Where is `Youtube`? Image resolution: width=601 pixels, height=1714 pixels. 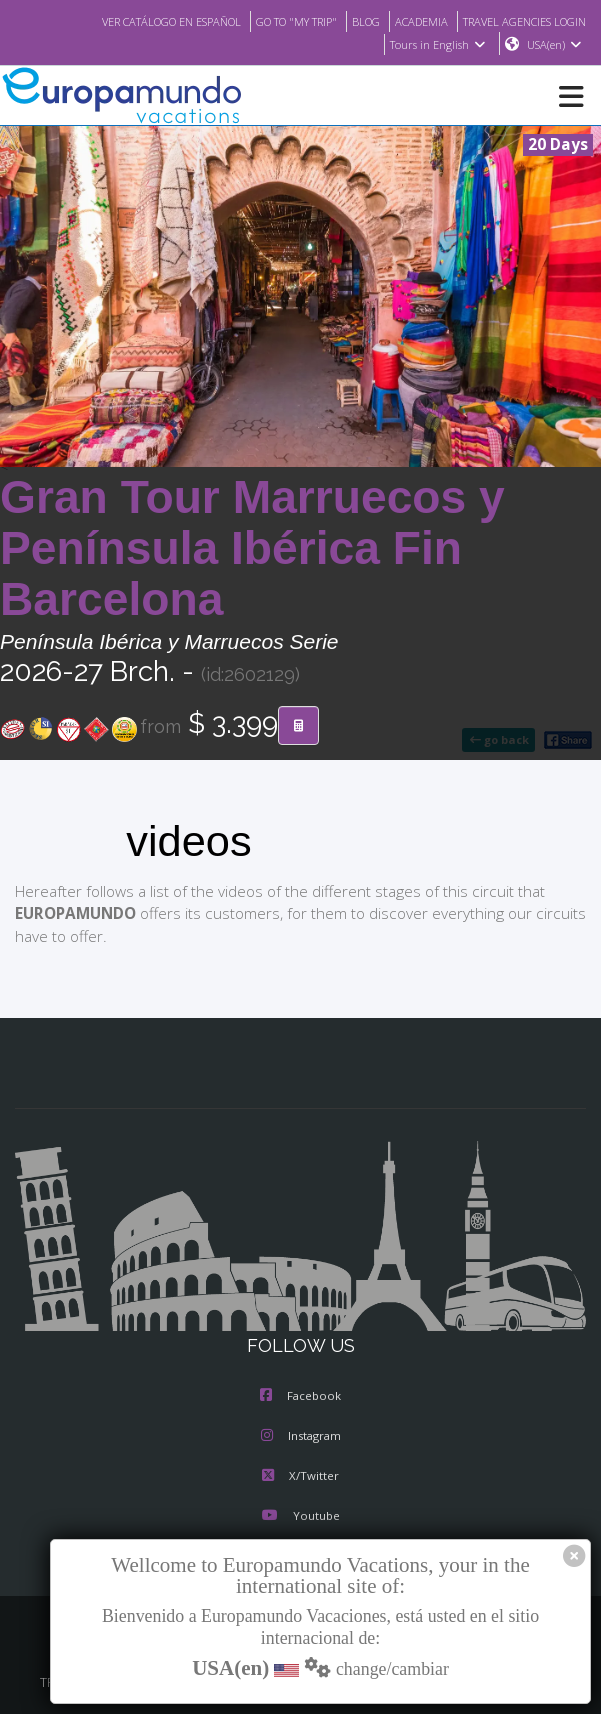 Youtube is located at coordinates (300, 1517).